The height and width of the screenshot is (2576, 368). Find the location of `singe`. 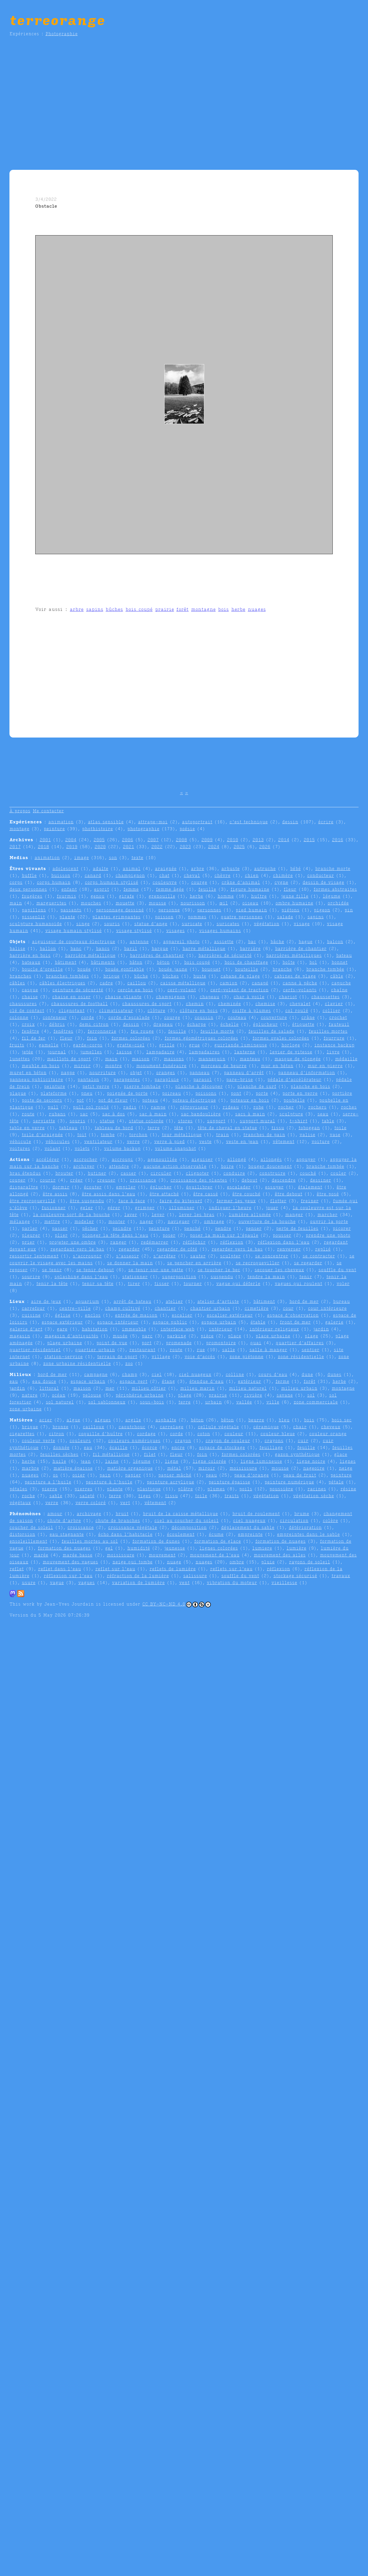

singe is located at coordinates (83, 923).